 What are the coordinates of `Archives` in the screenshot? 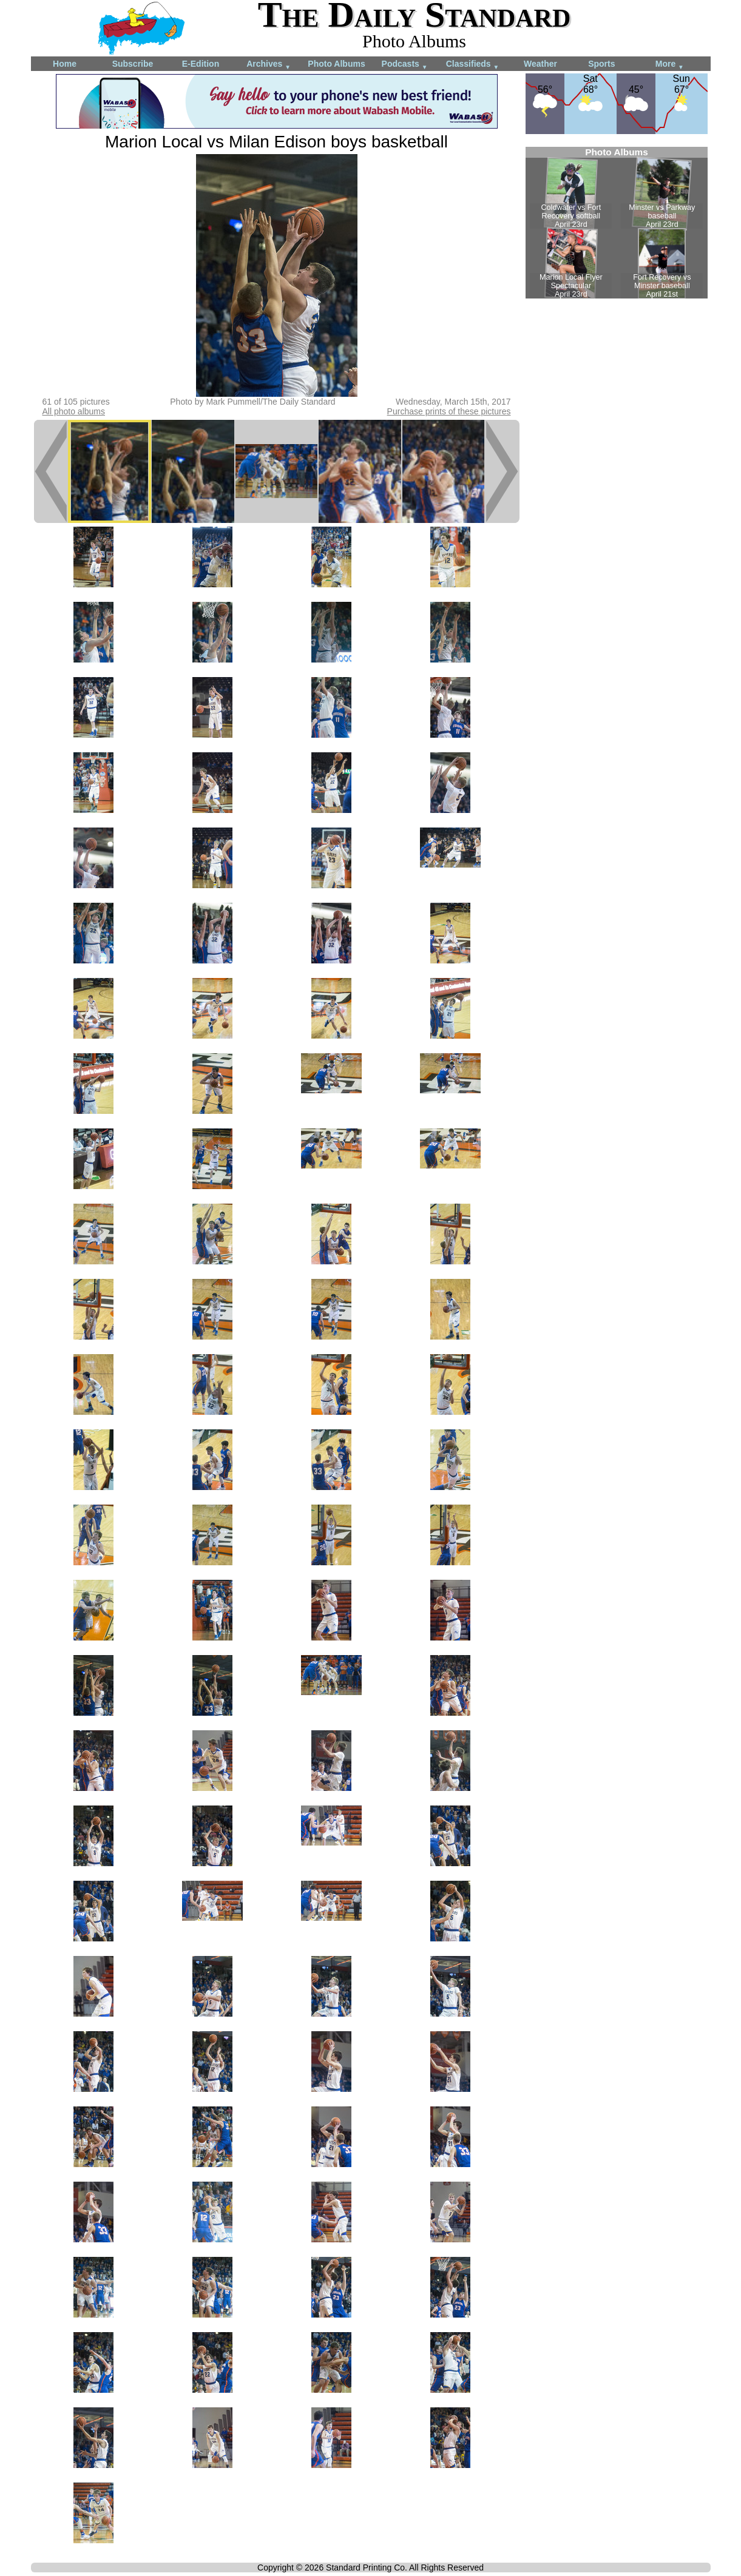 It's located at (268, 64).